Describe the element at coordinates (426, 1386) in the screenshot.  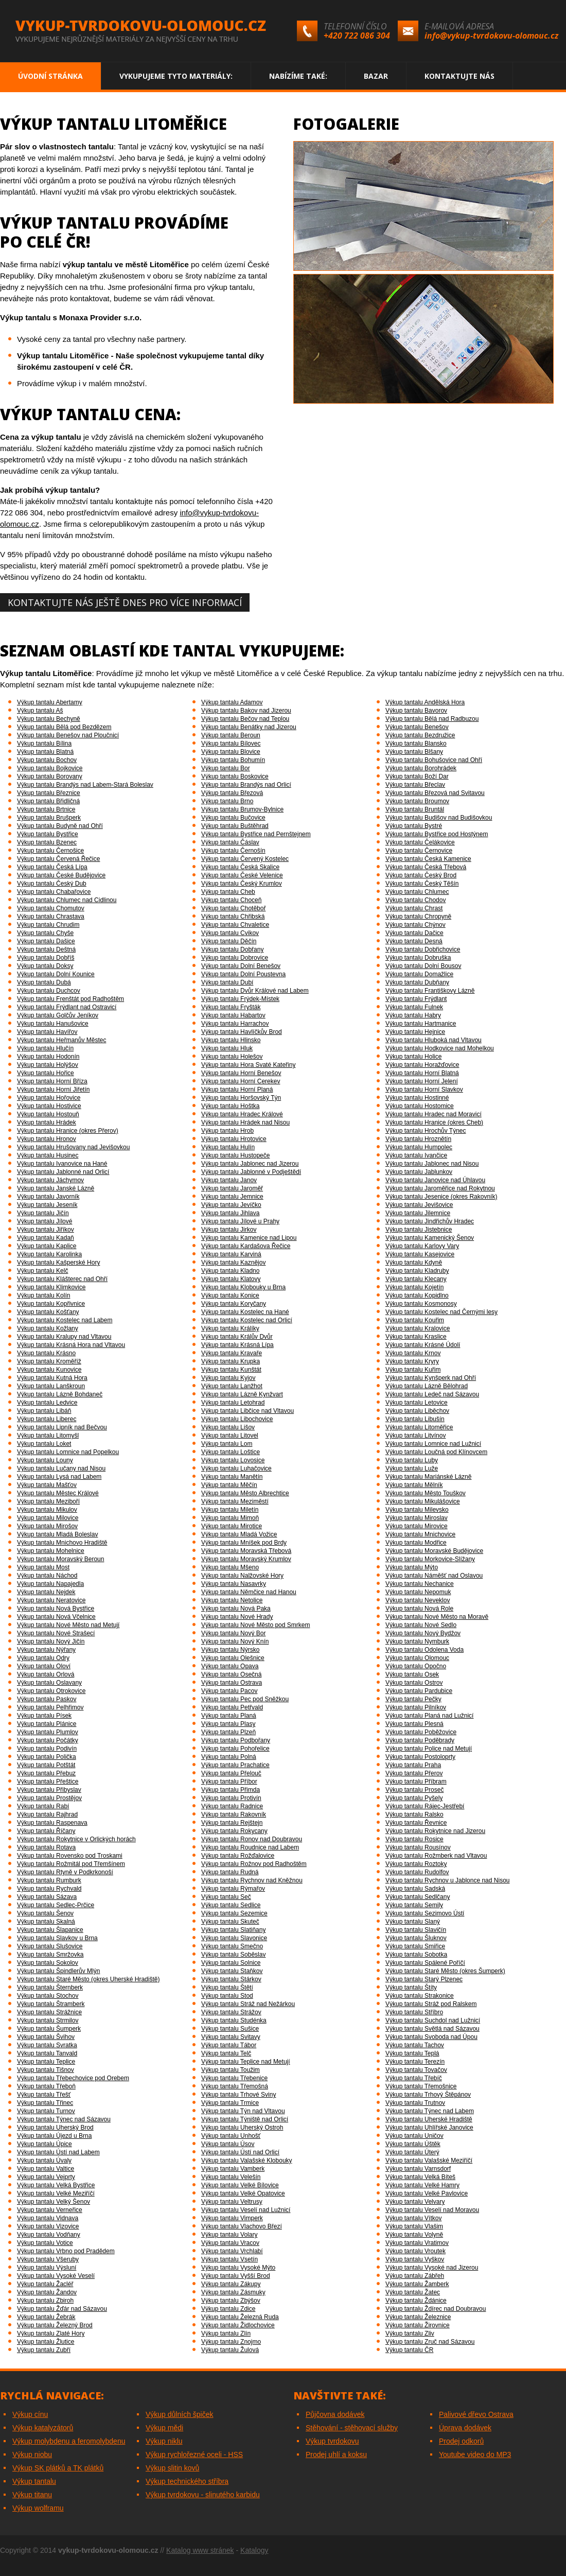
I see `Výkup tantalu Lázně Bělohrad` at that location.